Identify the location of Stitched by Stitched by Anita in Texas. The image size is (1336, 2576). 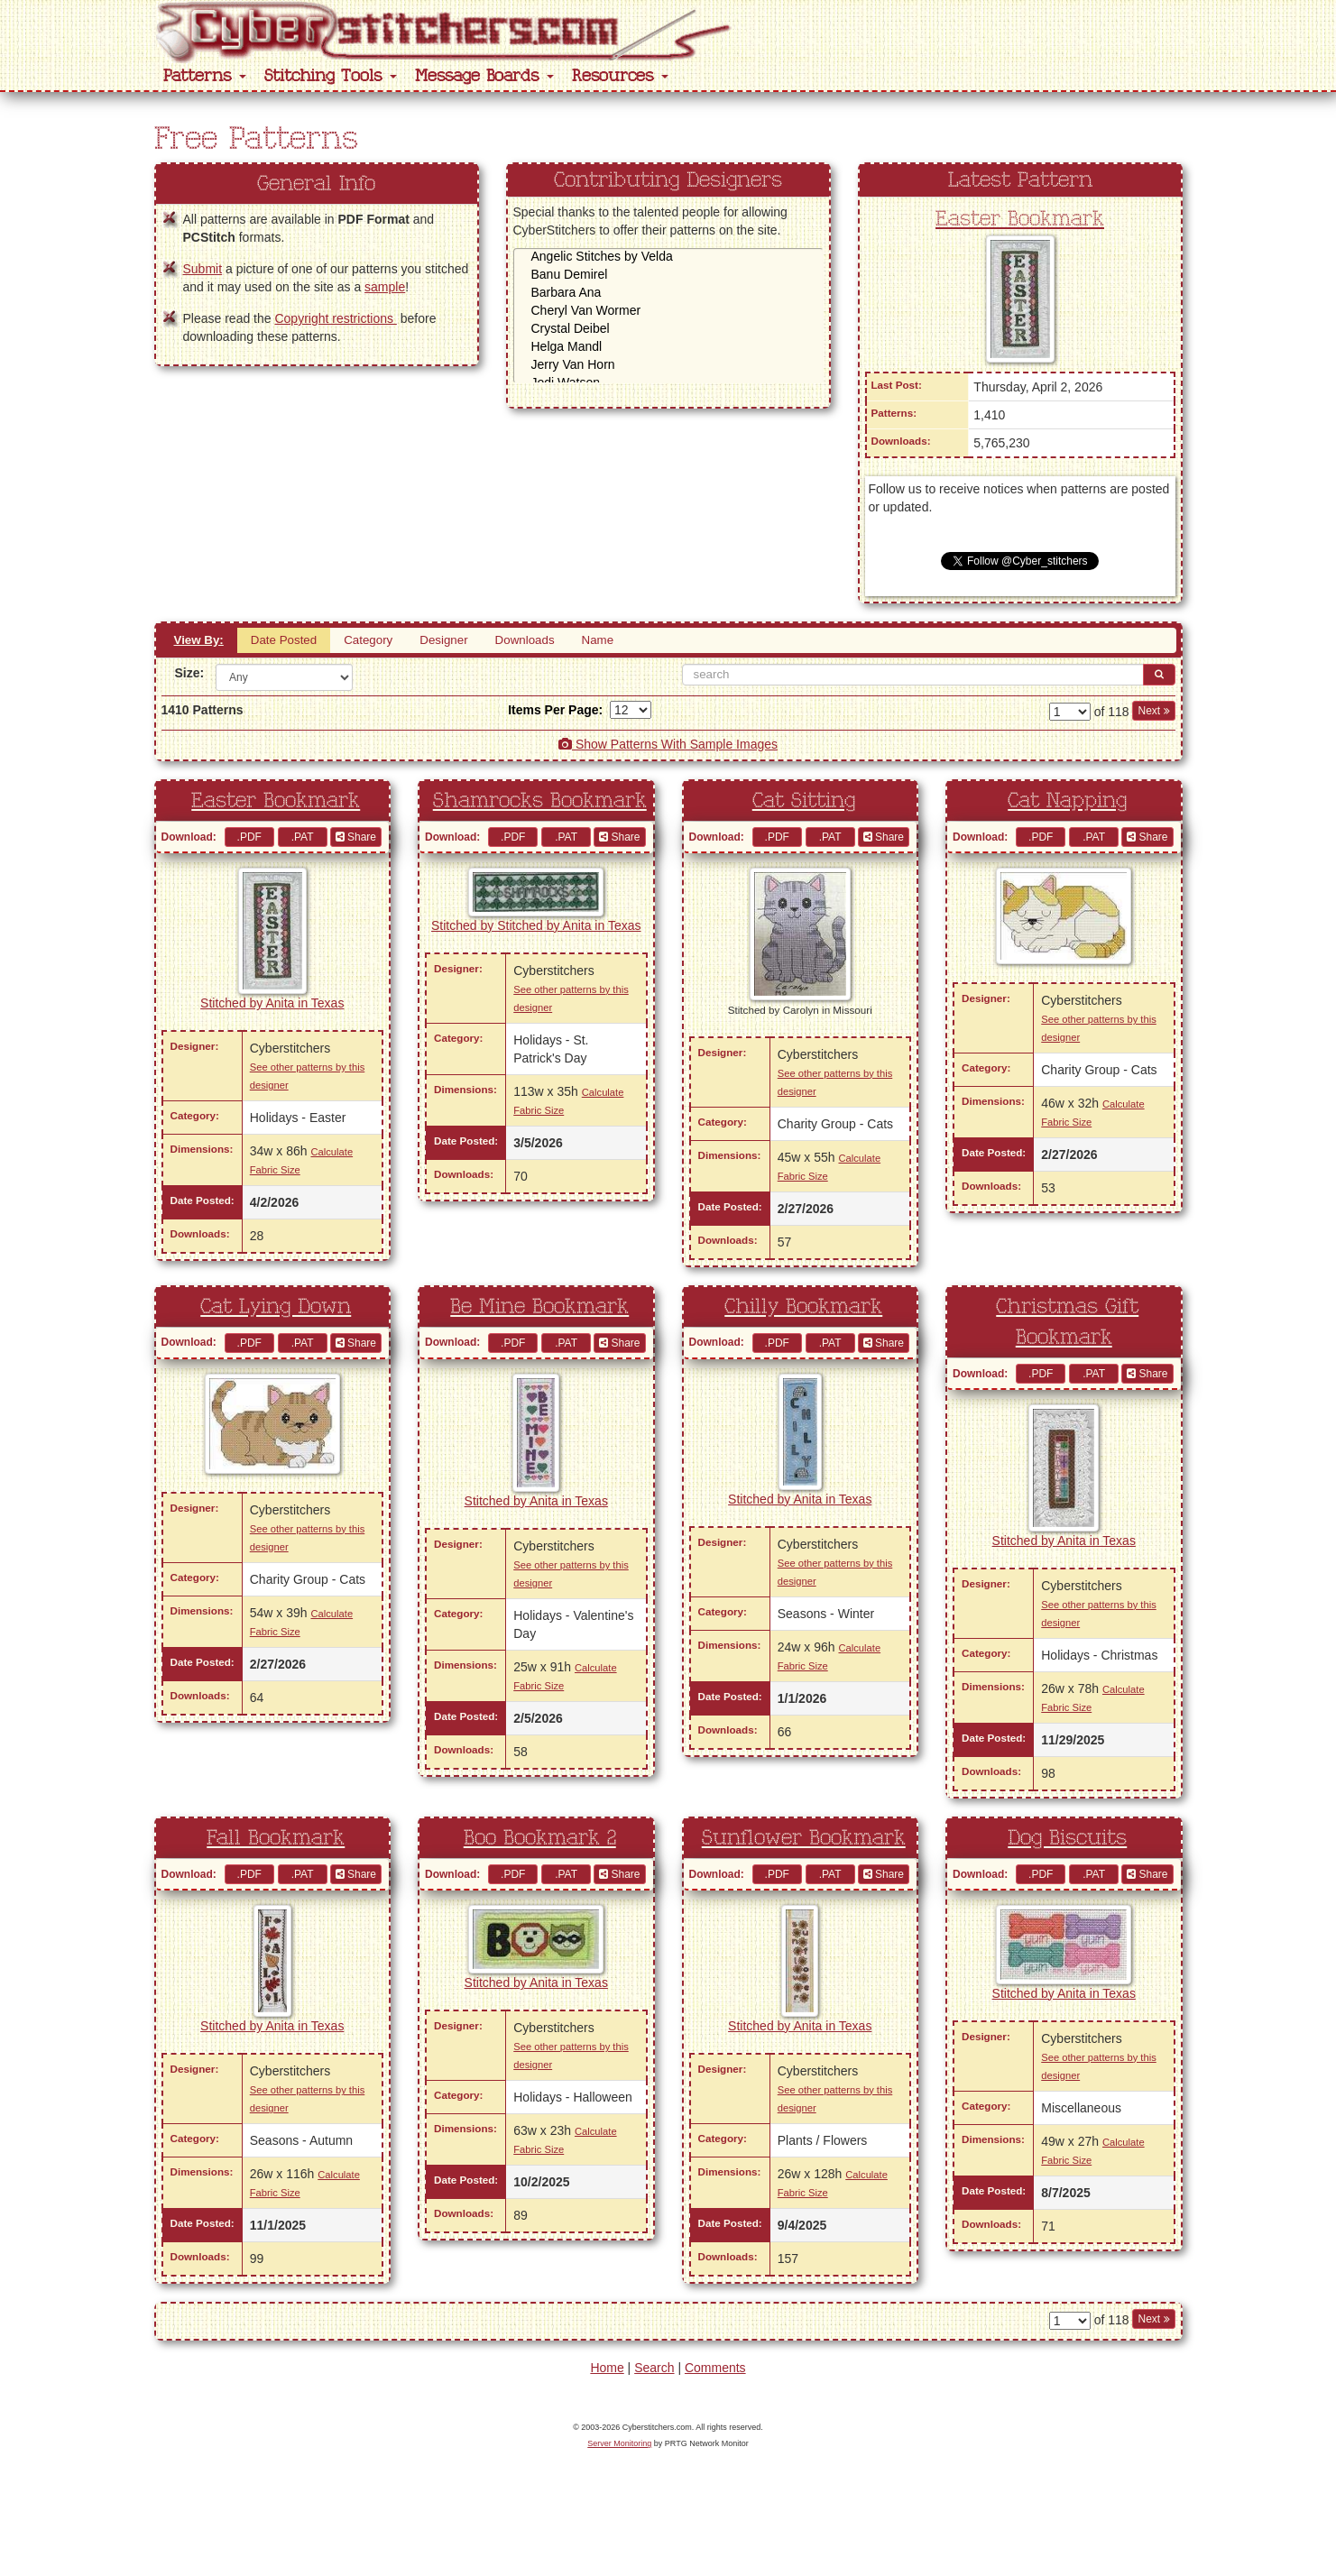
(535, 925).